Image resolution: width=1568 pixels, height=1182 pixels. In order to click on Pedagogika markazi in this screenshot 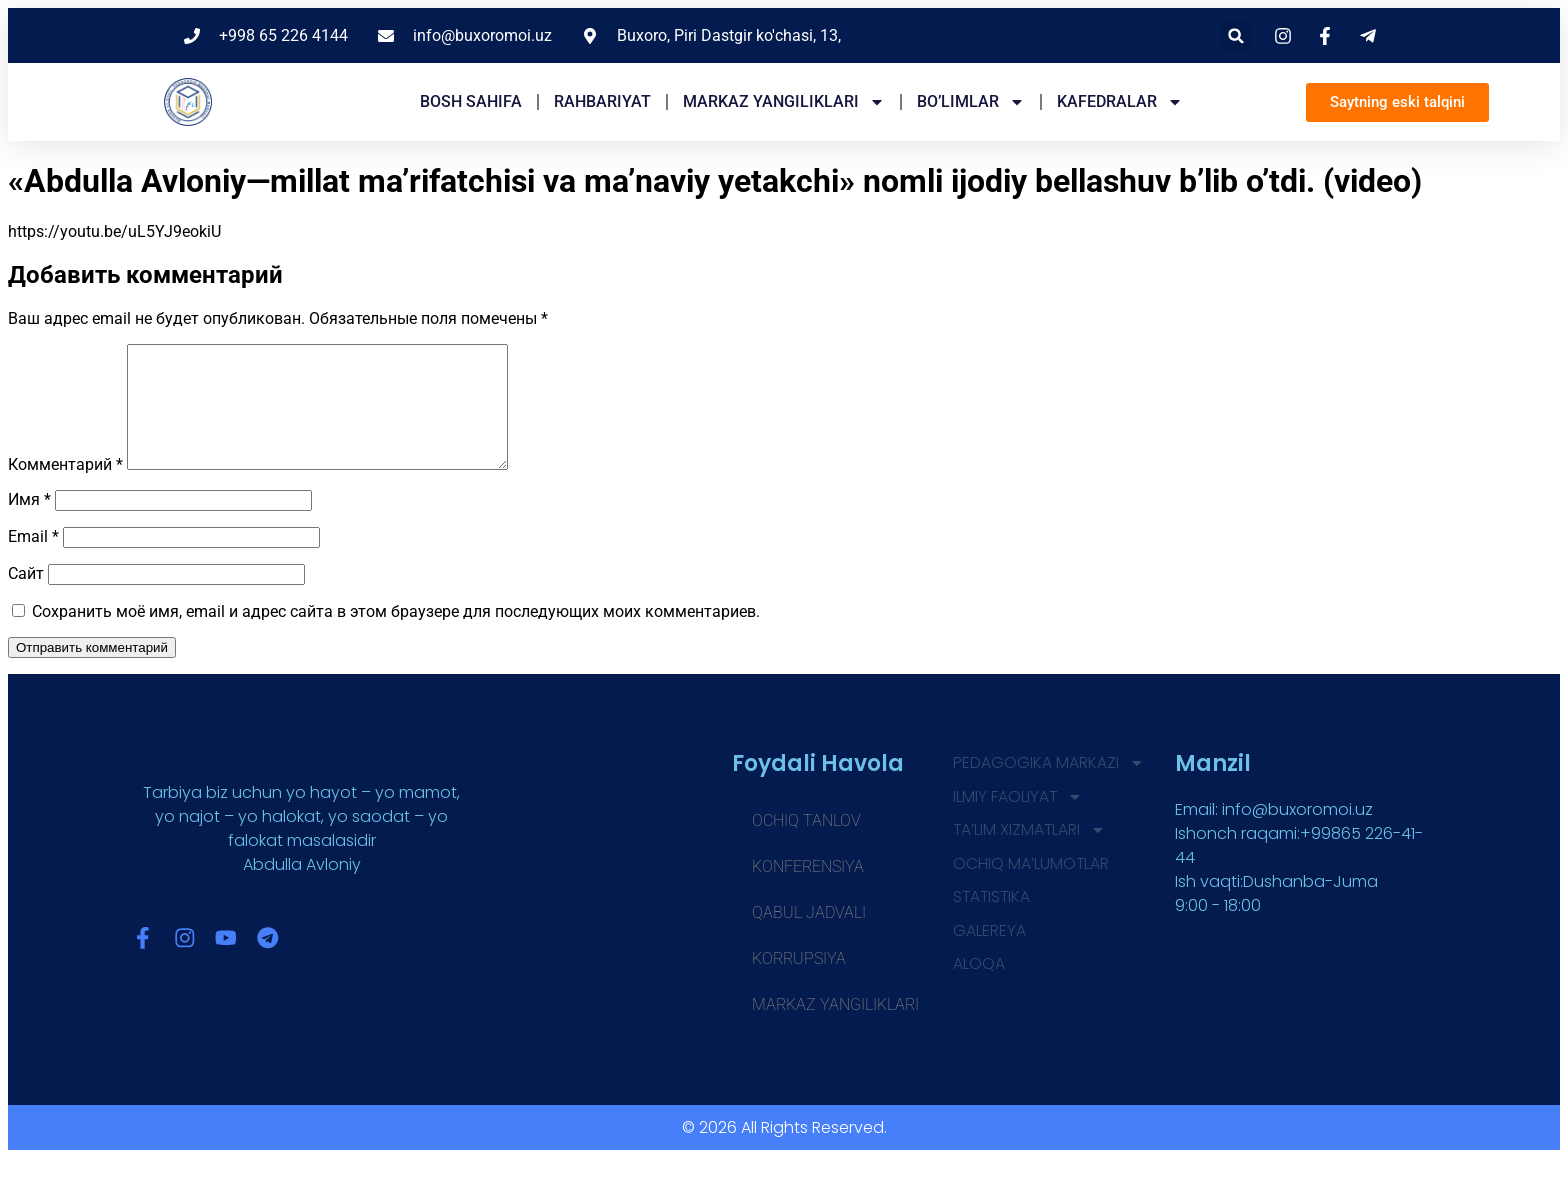, I will do `click(1049, 787)`.